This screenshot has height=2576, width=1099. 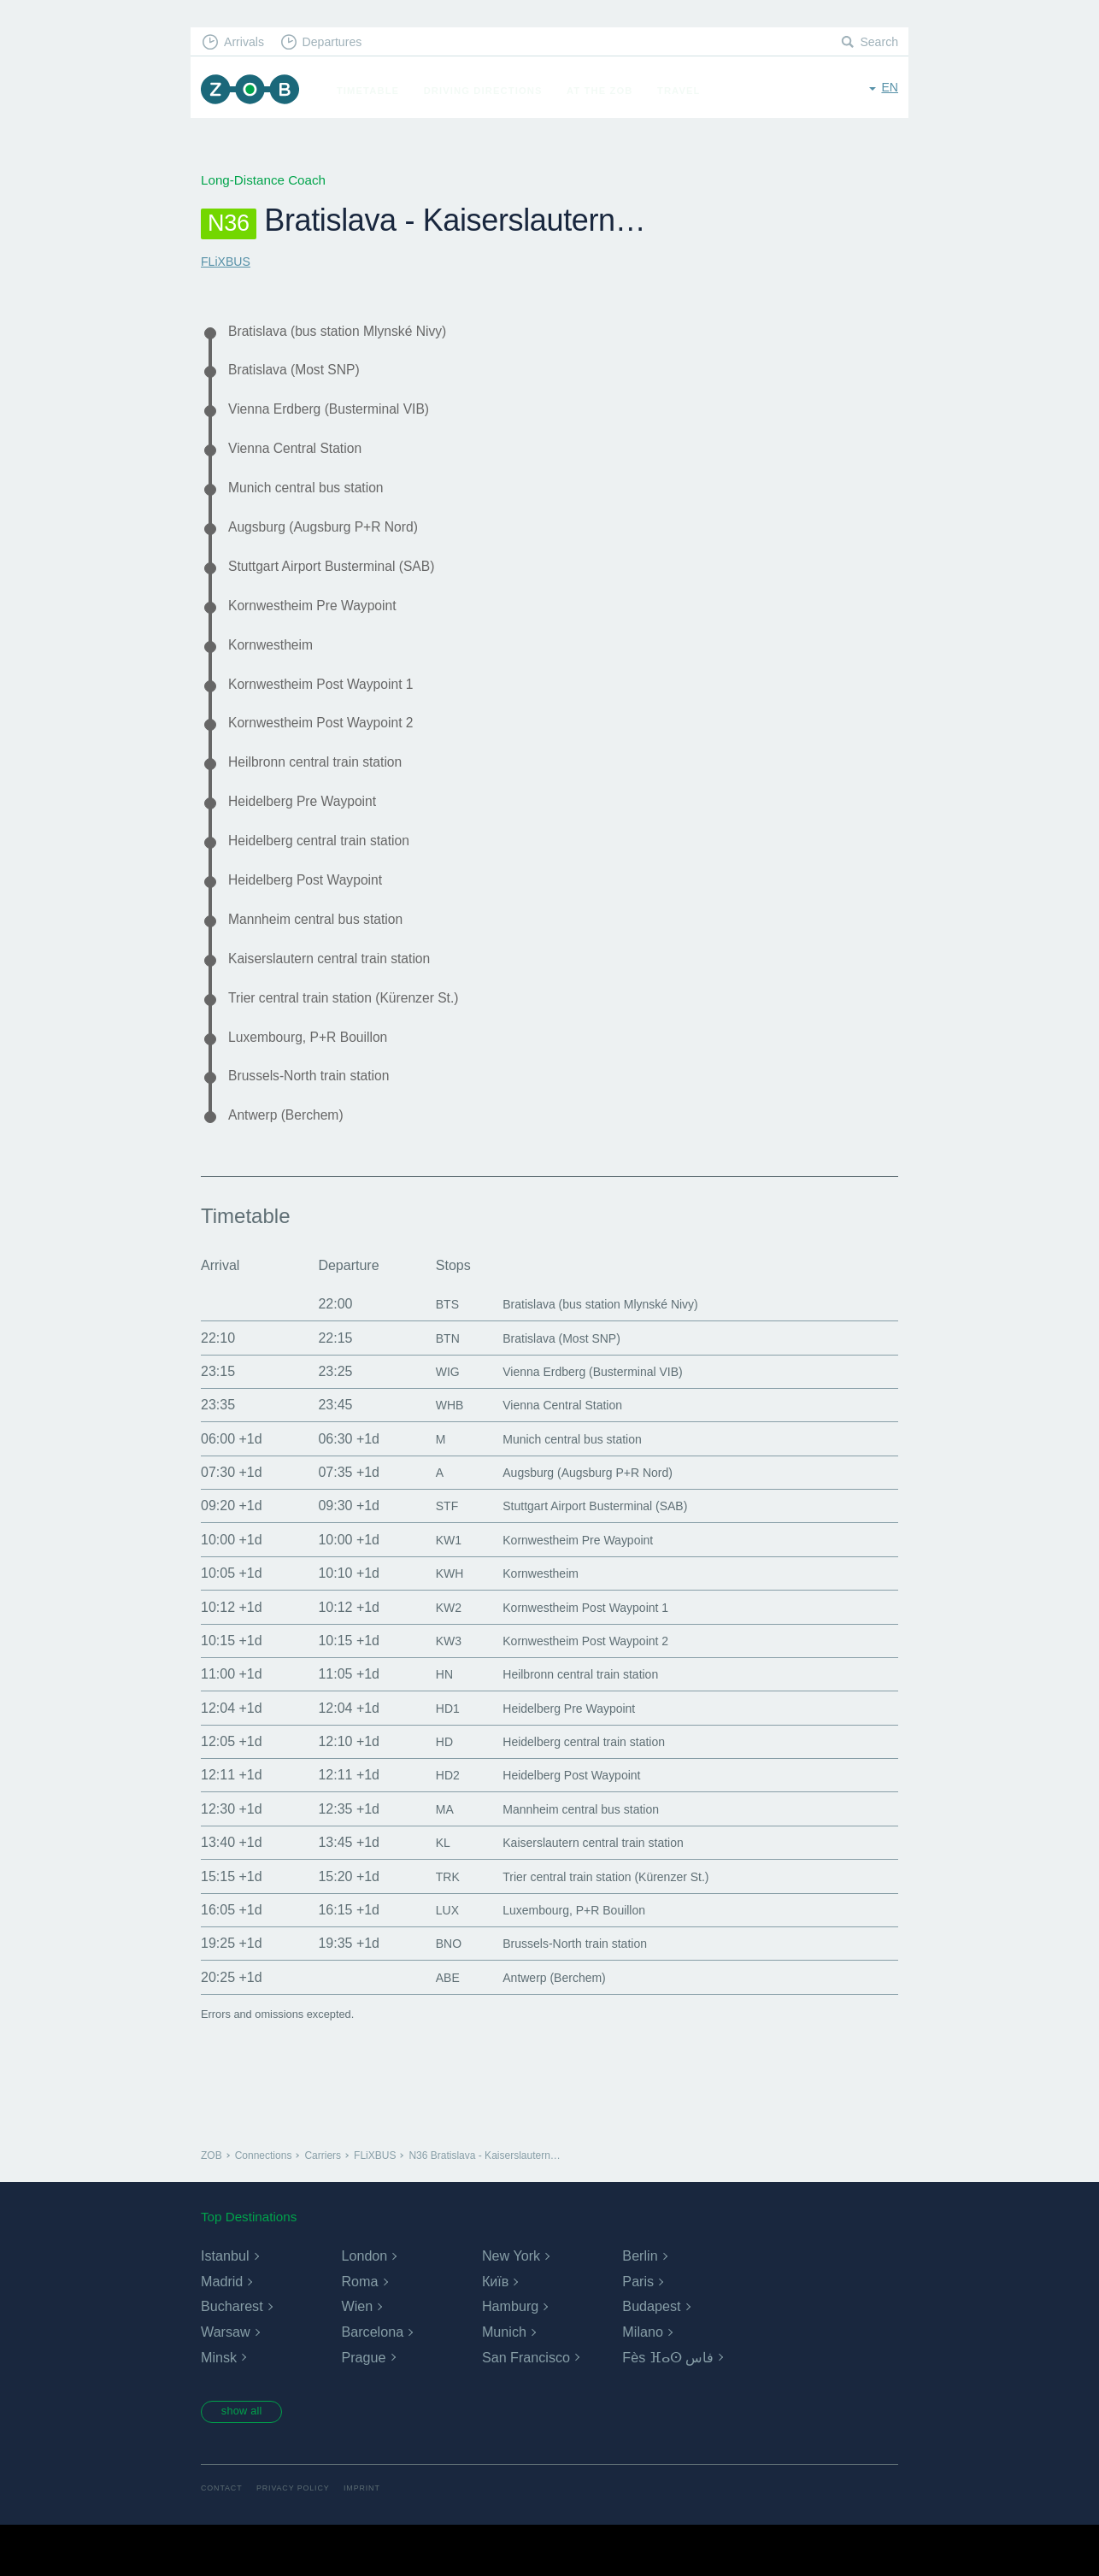 What do you see at coordinates (877, 43) in the screenshot?
I see `Search` at bounding box center [877, 43].